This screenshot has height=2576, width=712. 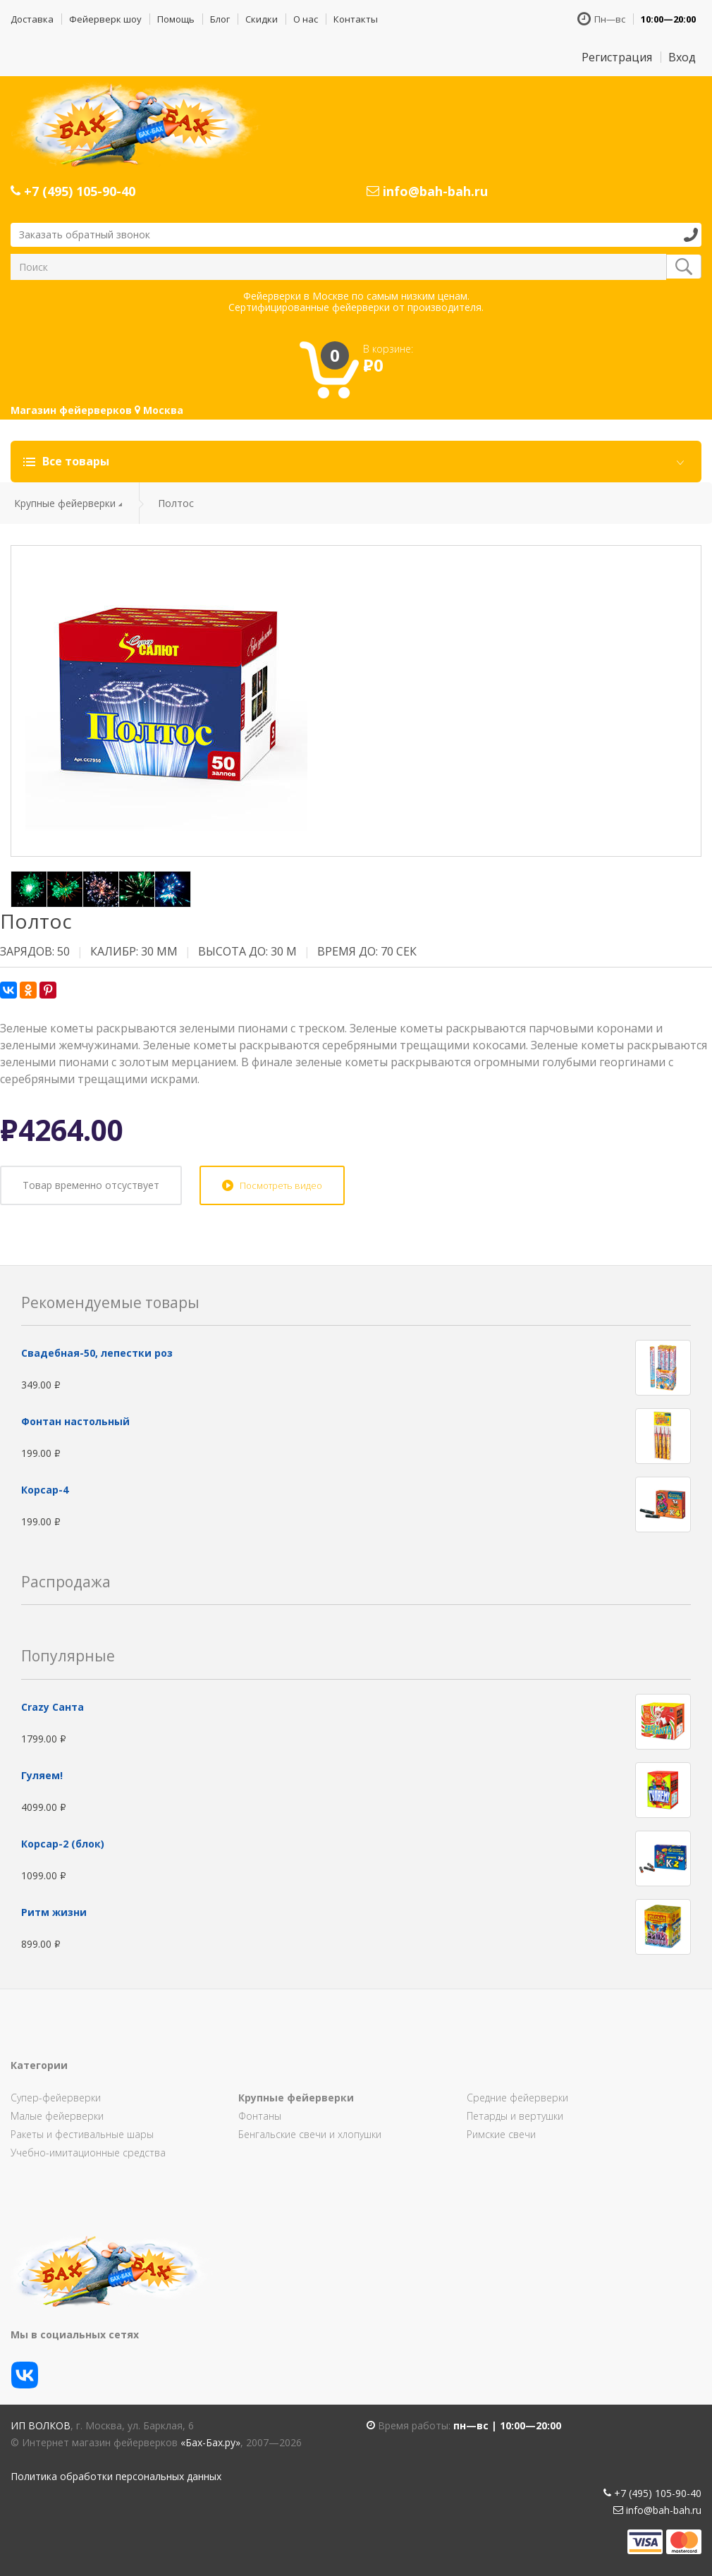 What do you see at coordinates (682, 57) in the screenshot?
I see `Вход` at bounding box center [682, 57].